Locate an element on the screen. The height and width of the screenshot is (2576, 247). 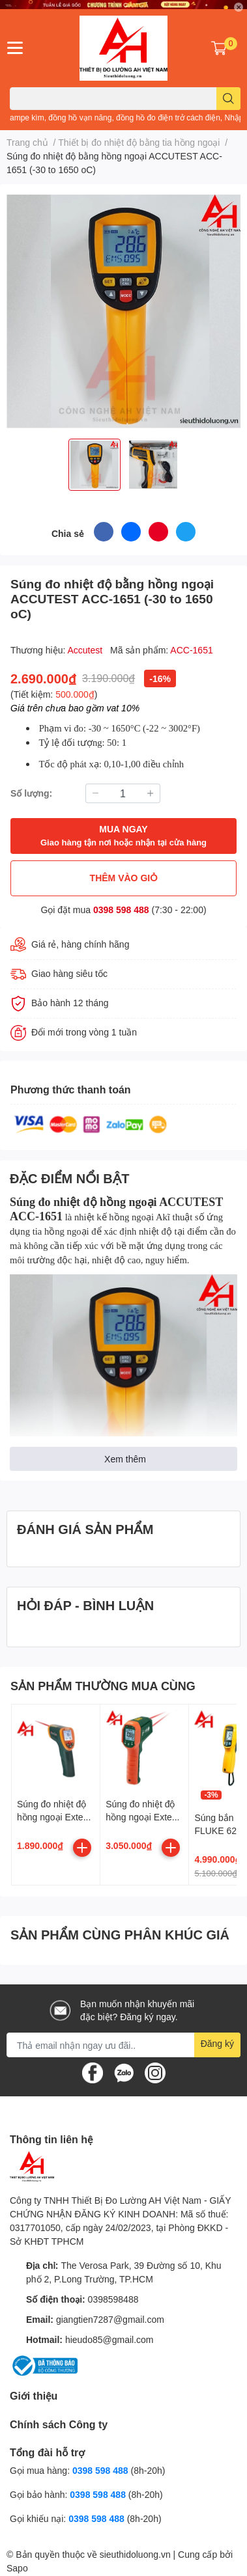
✕ [Close] is located at coordinates (238, 7).